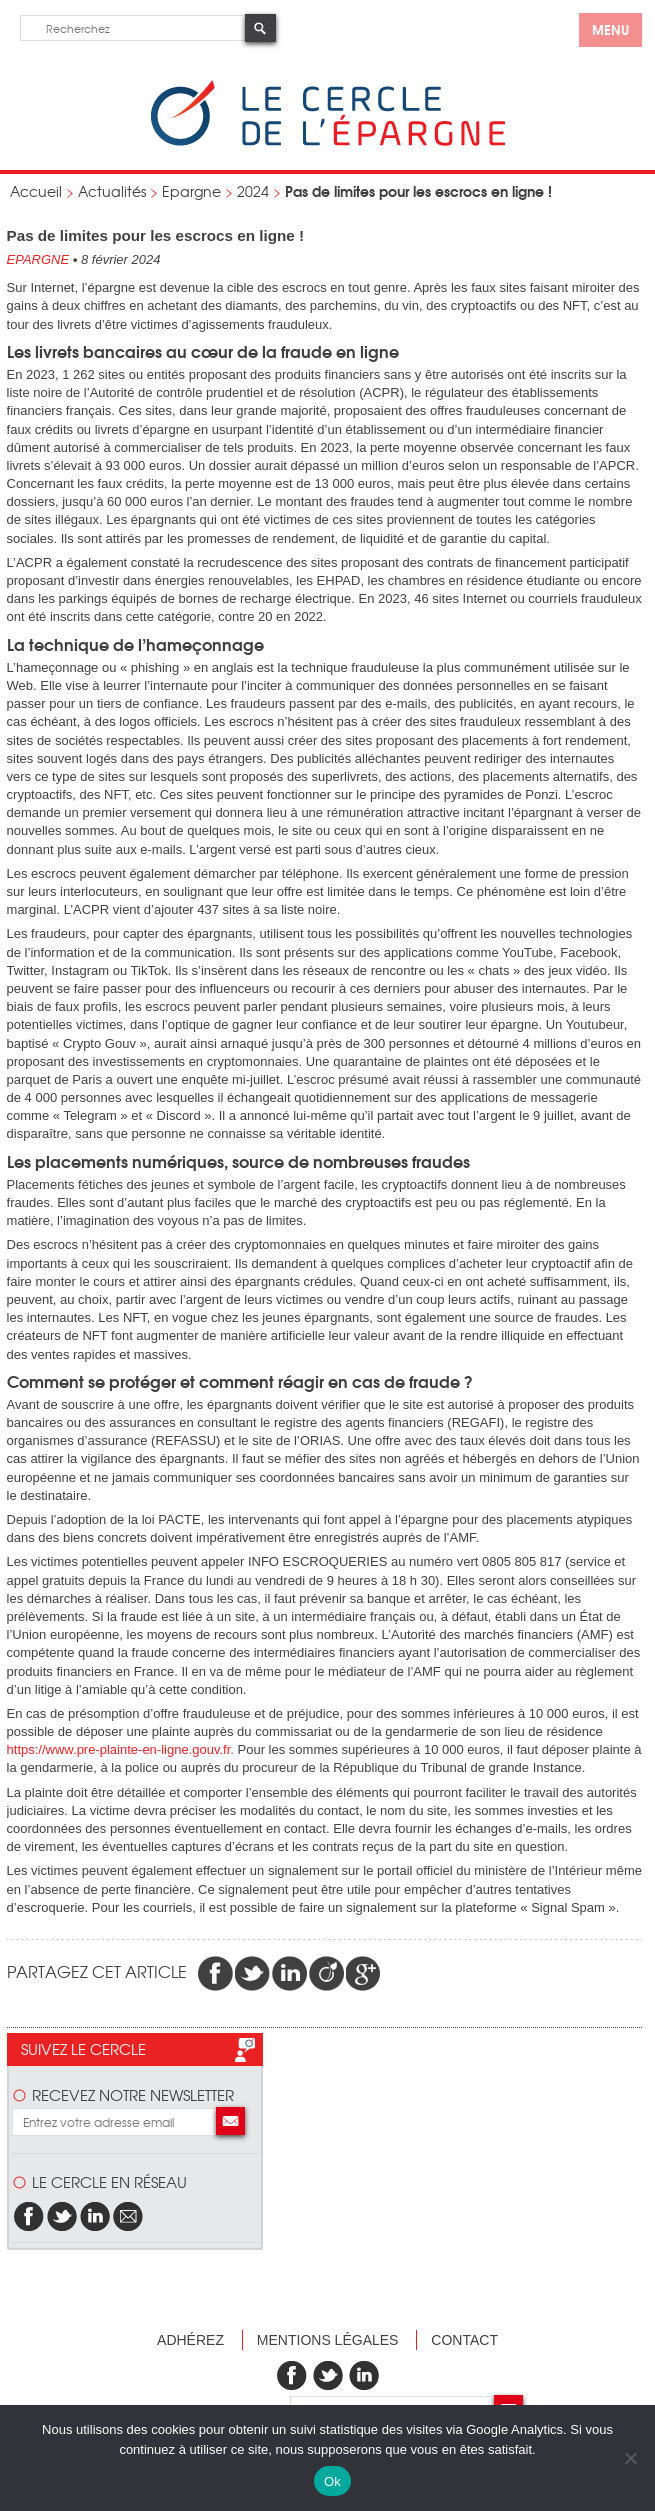  Describe the element at coordinates (36, 191) in the screenshot. I see `Accueil` at that location.